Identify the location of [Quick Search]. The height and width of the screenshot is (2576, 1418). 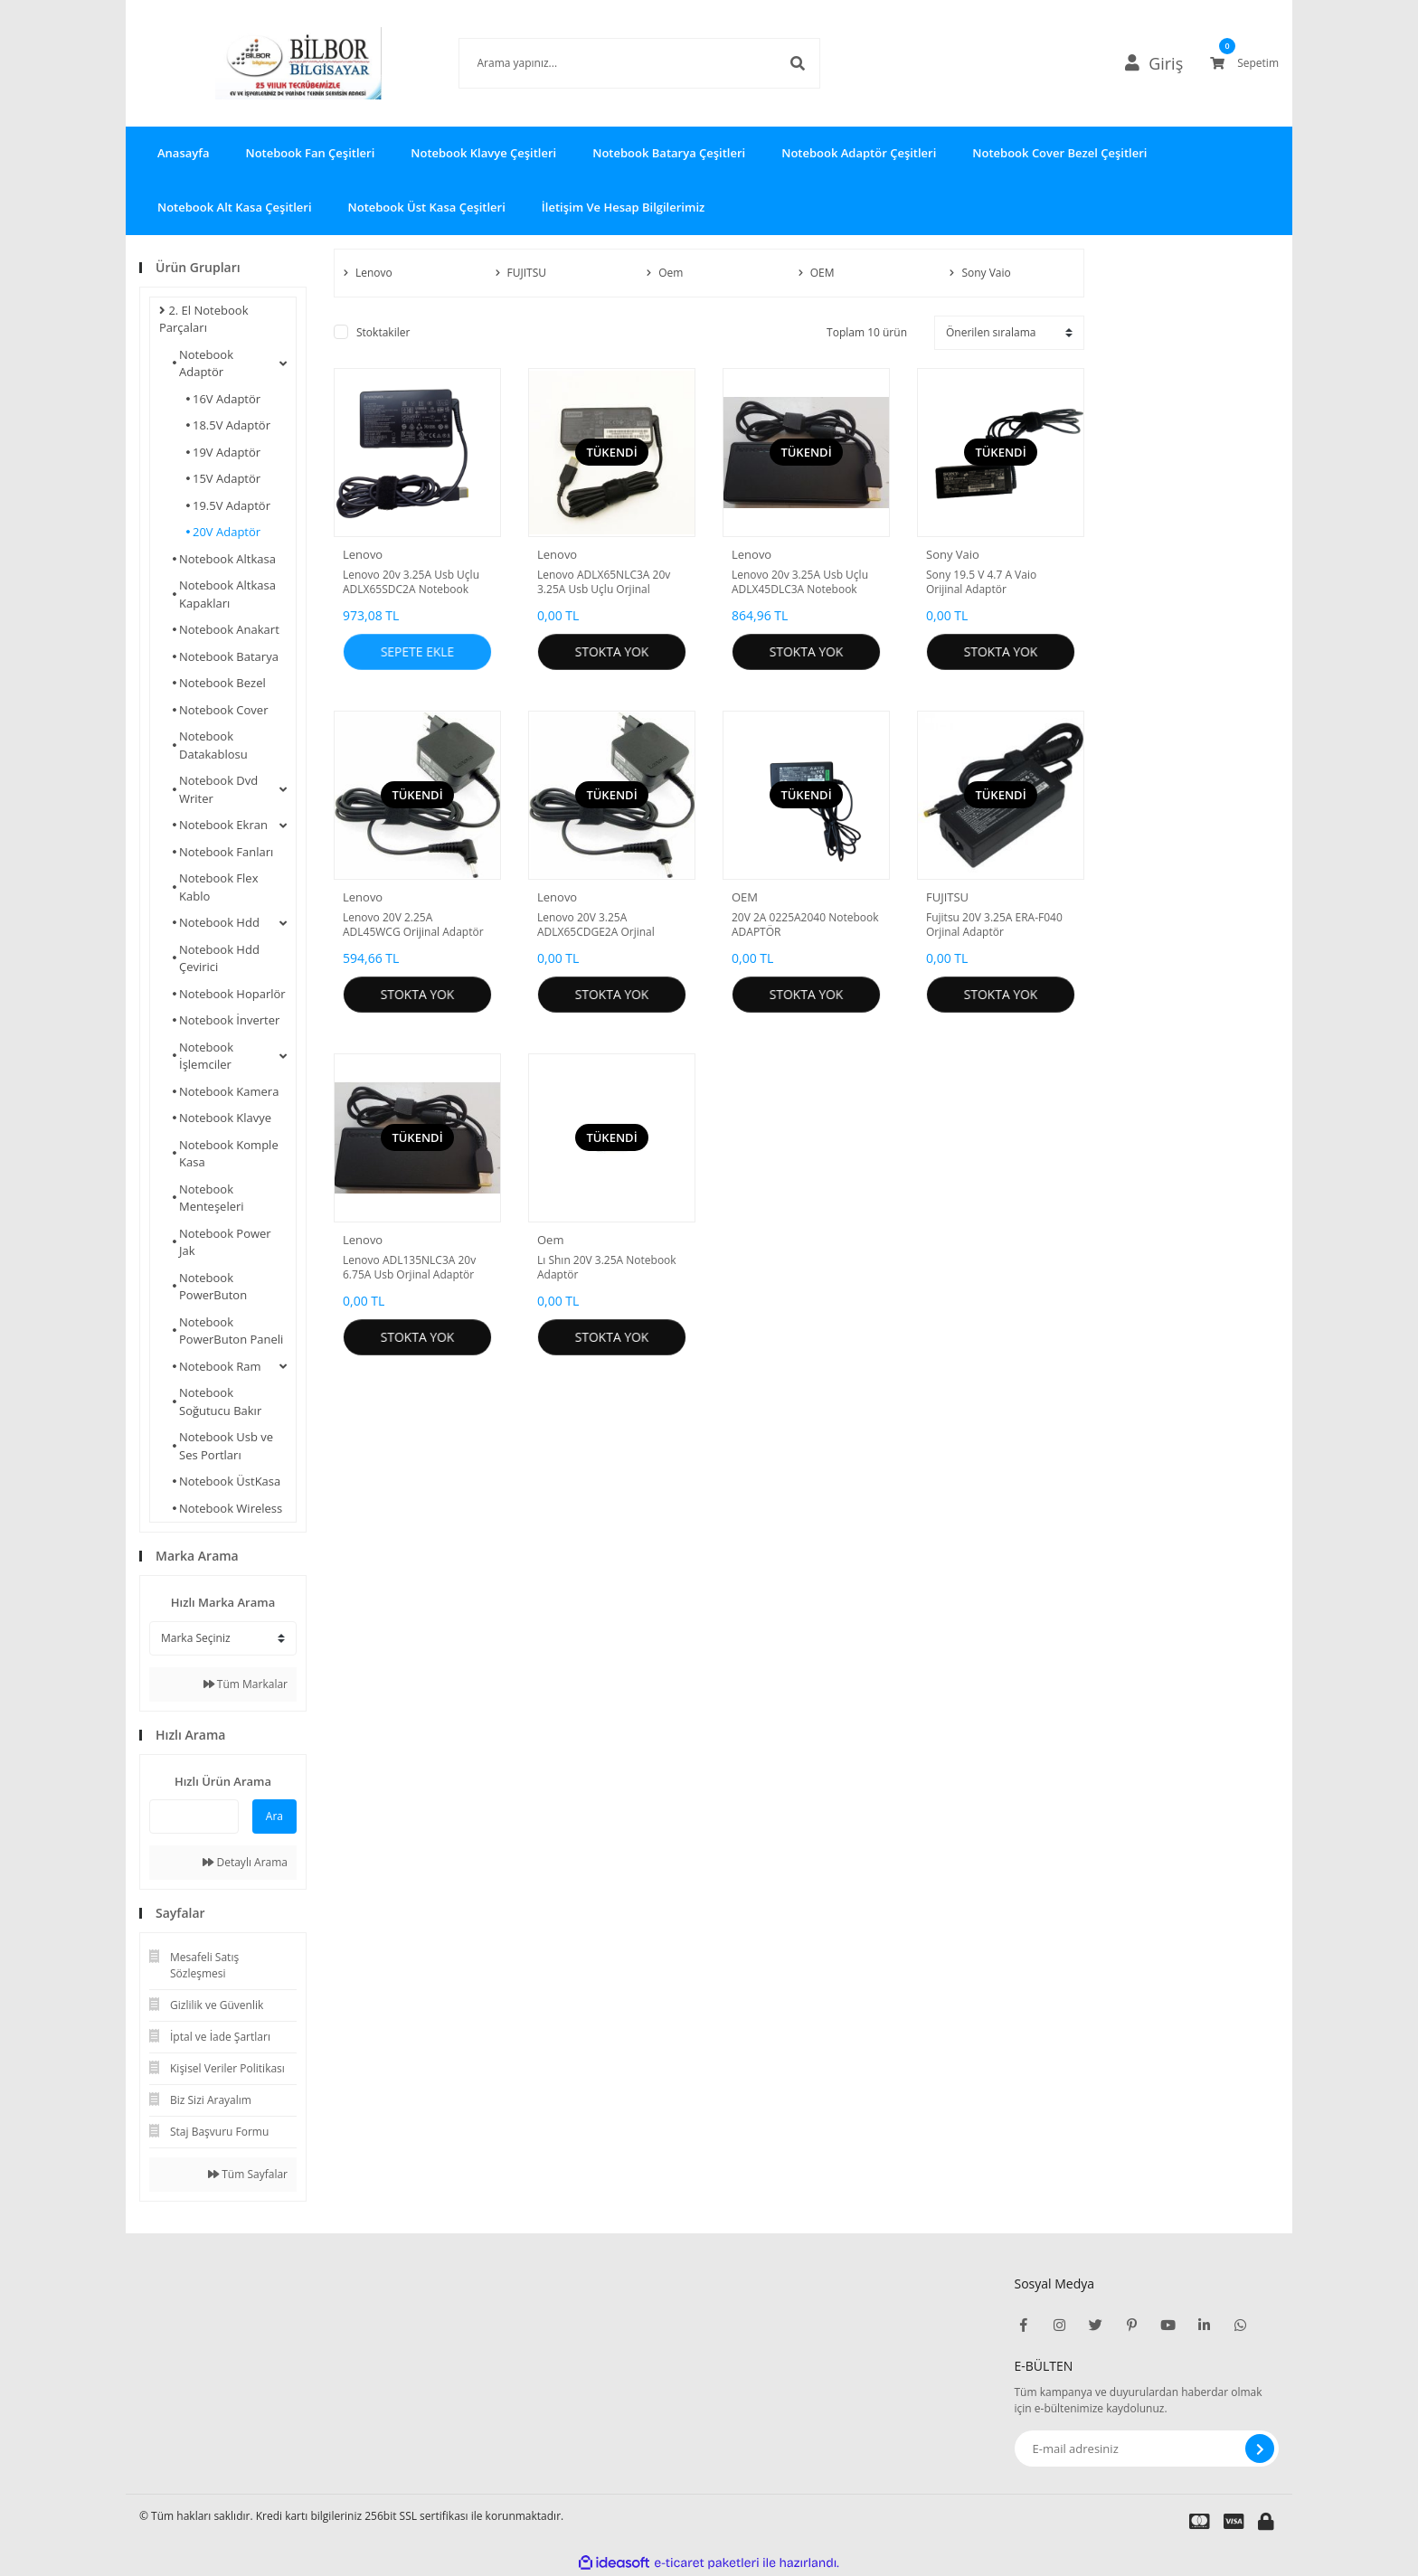
(194, 1816).